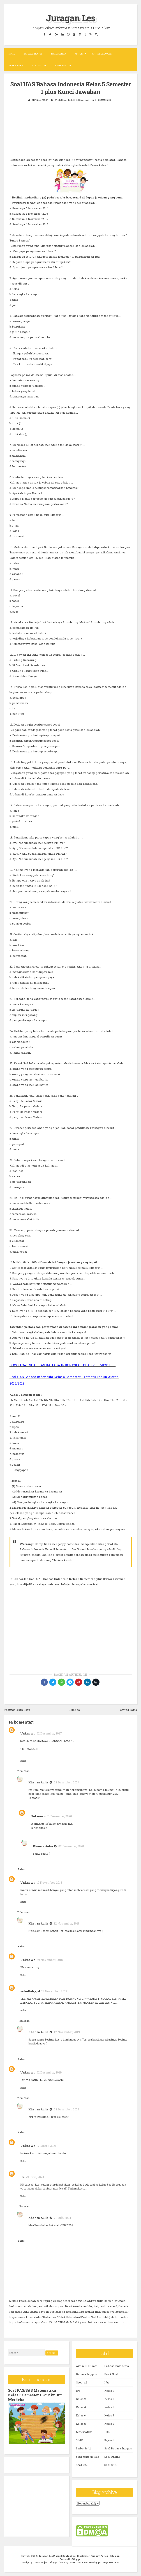  Describe the element at coordinates (107, 2432) in the screenshot. I see `PKN` at that location.